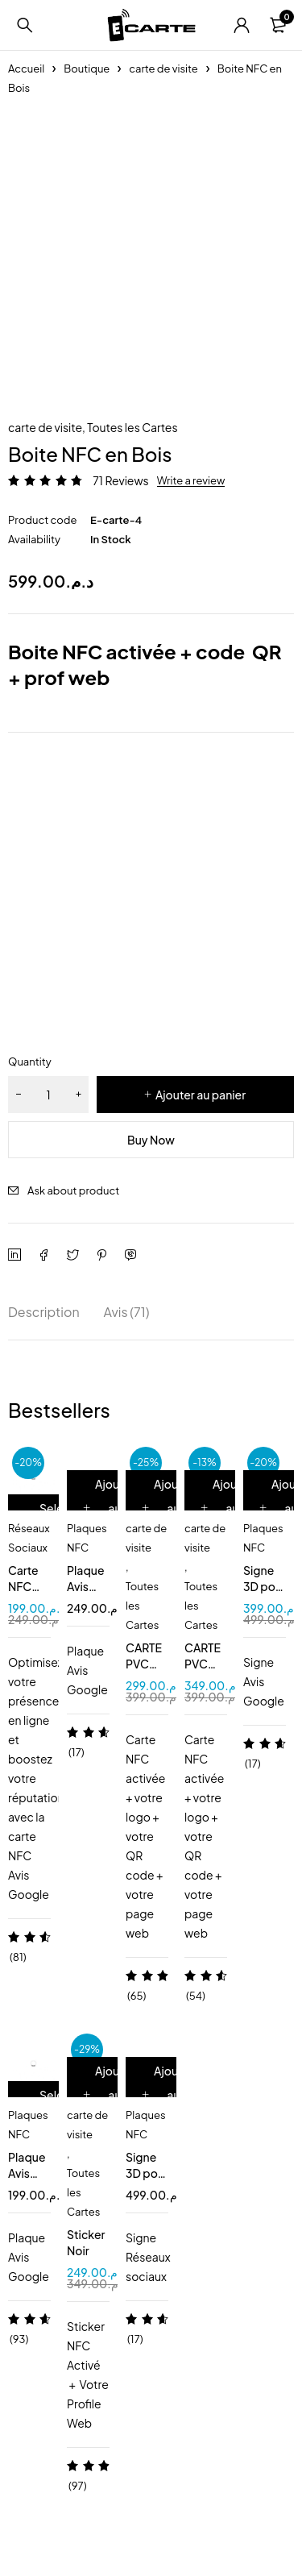 Image resolution: width=302 pixels, height=2576 pixels. Describe the element at coordinates (200, 1094) in the screenshot. I see `Ajouter au panier` at that location.